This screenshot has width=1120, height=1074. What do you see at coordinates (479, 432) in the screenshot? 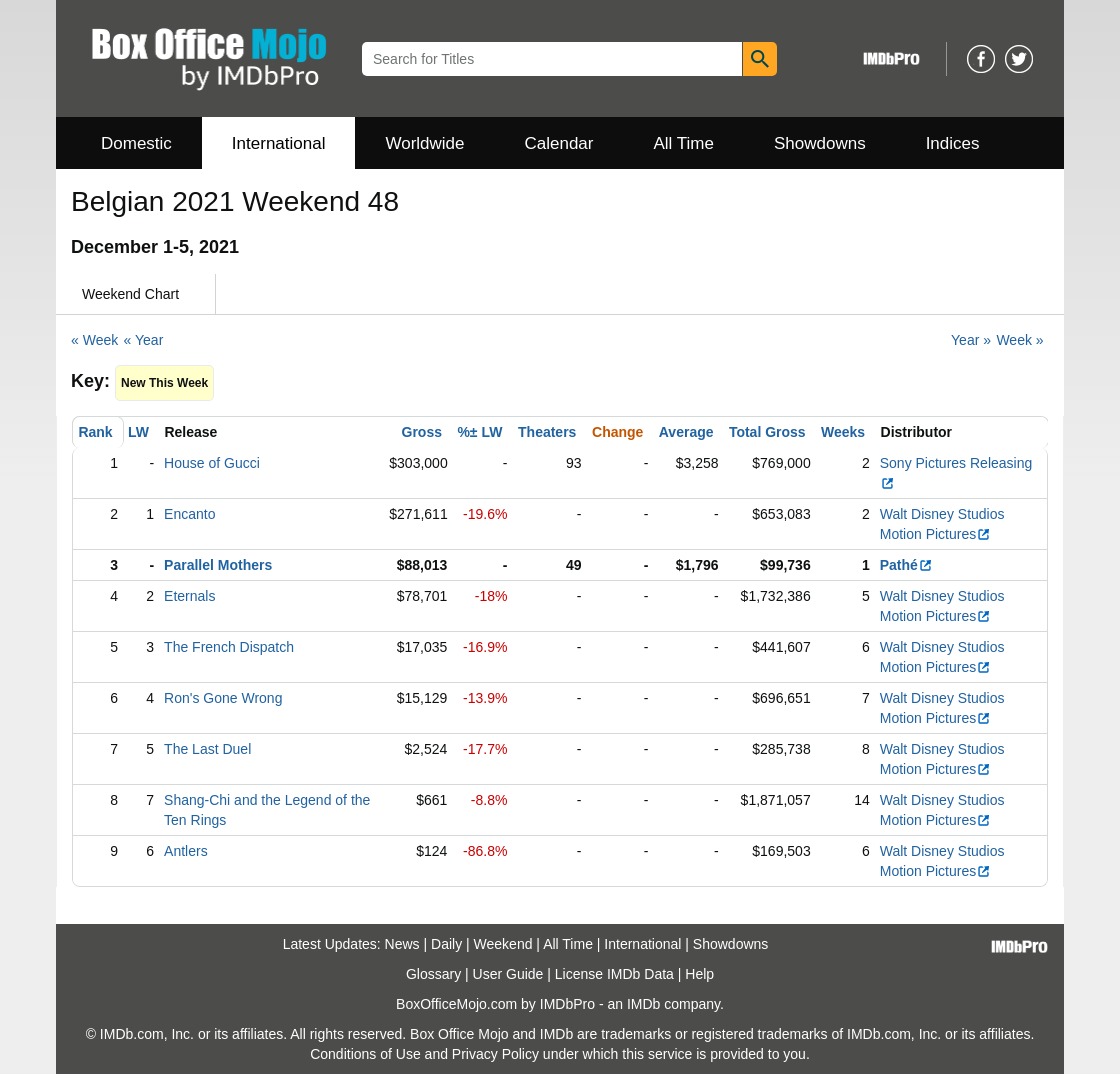
I see `%± LW` at bounding box center [479, 432].